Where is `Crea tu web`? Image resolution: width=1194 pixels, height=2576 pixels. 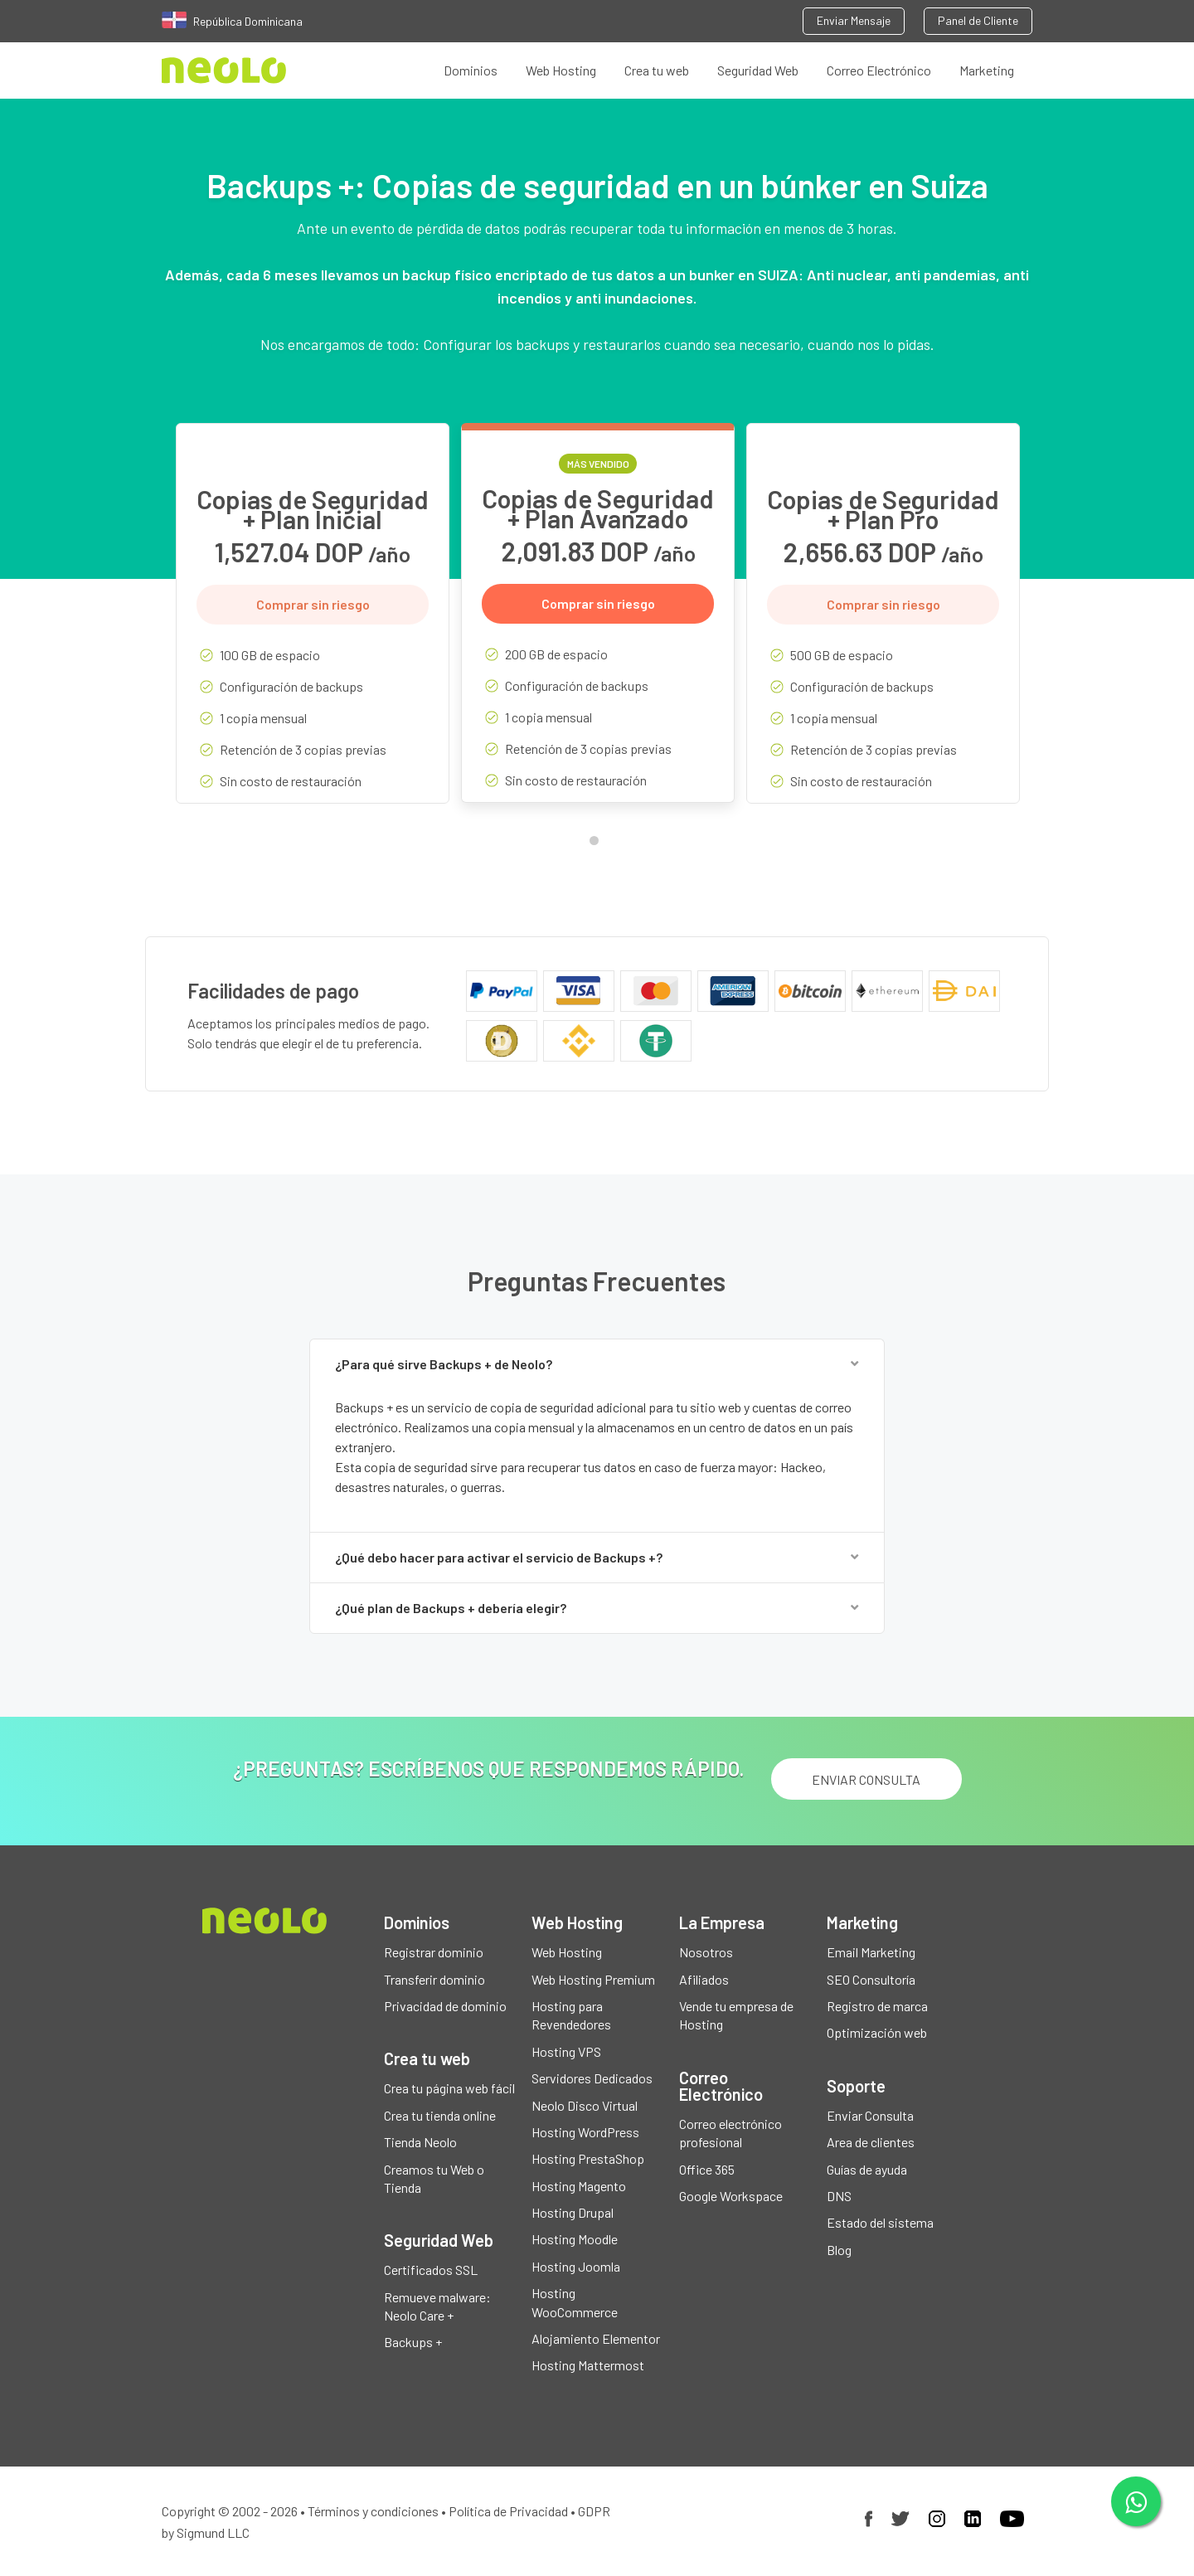 Crea tu web is located at coordinates (656, 70).